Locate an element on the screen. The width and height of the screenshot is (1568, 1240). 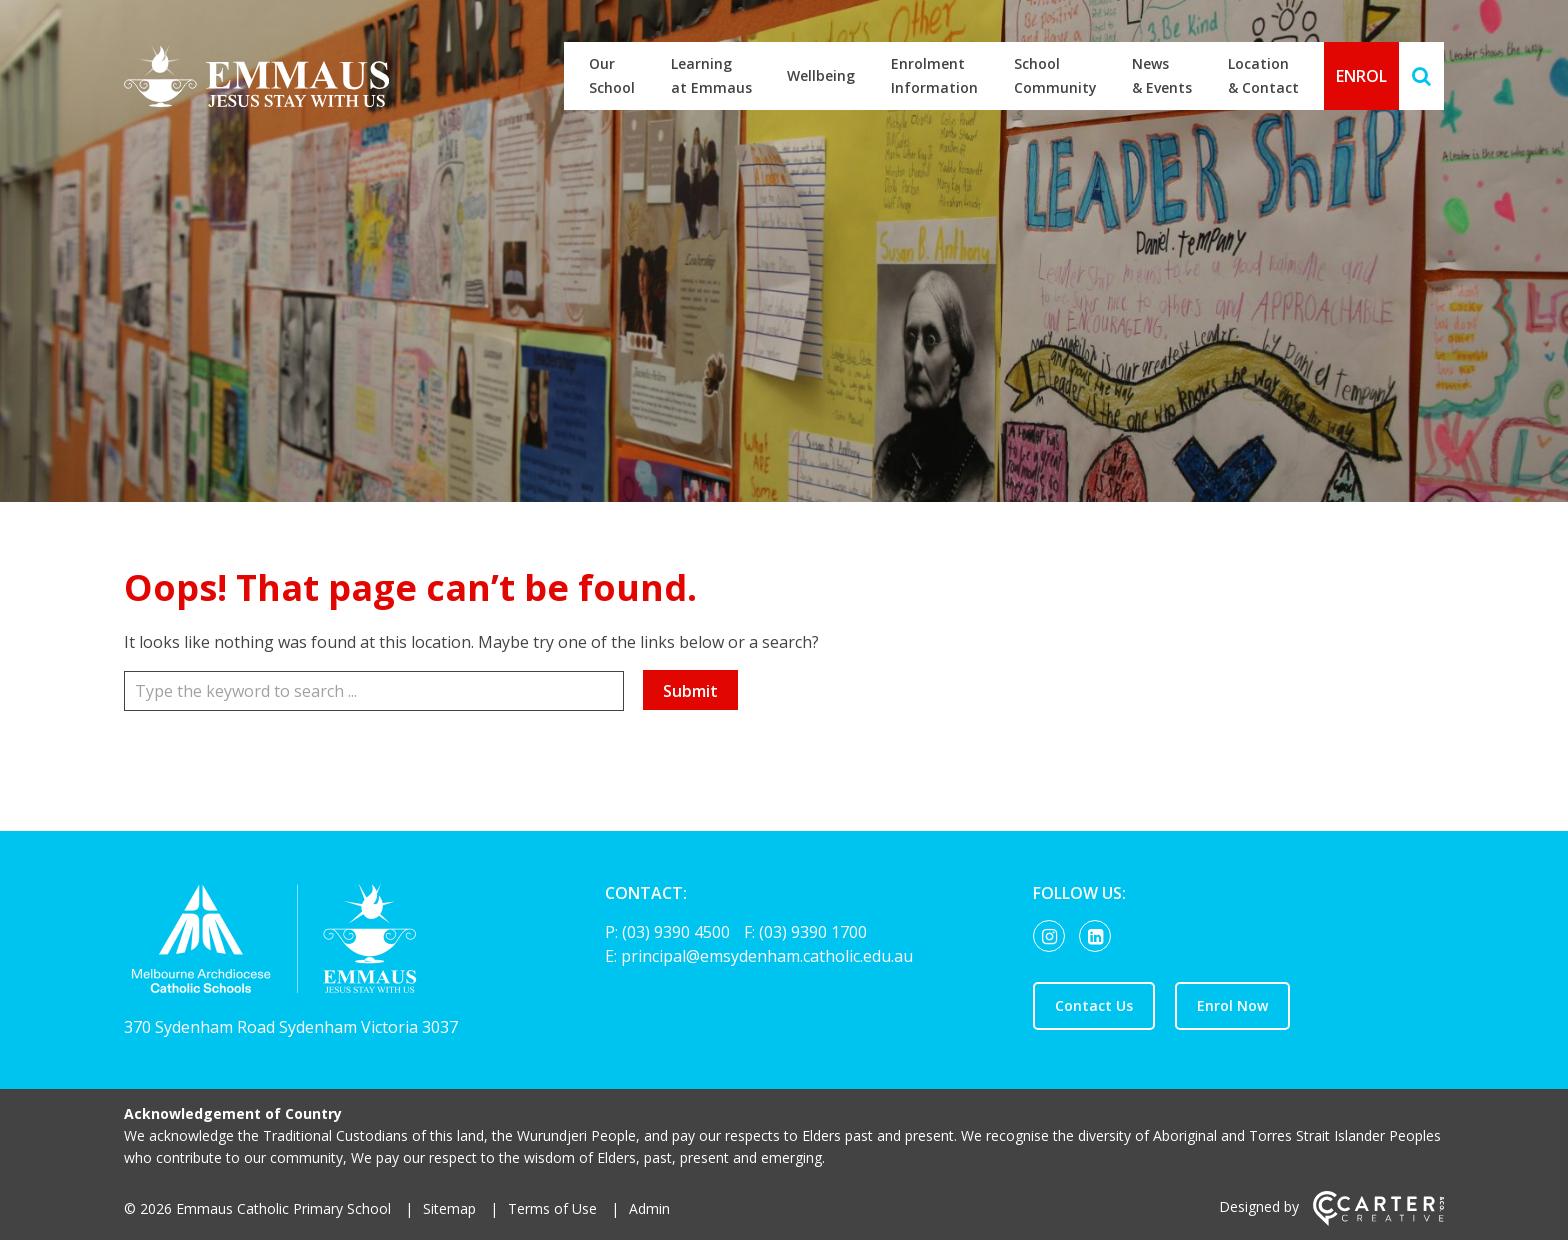
[Search] is located at coordinates (1421, 76).